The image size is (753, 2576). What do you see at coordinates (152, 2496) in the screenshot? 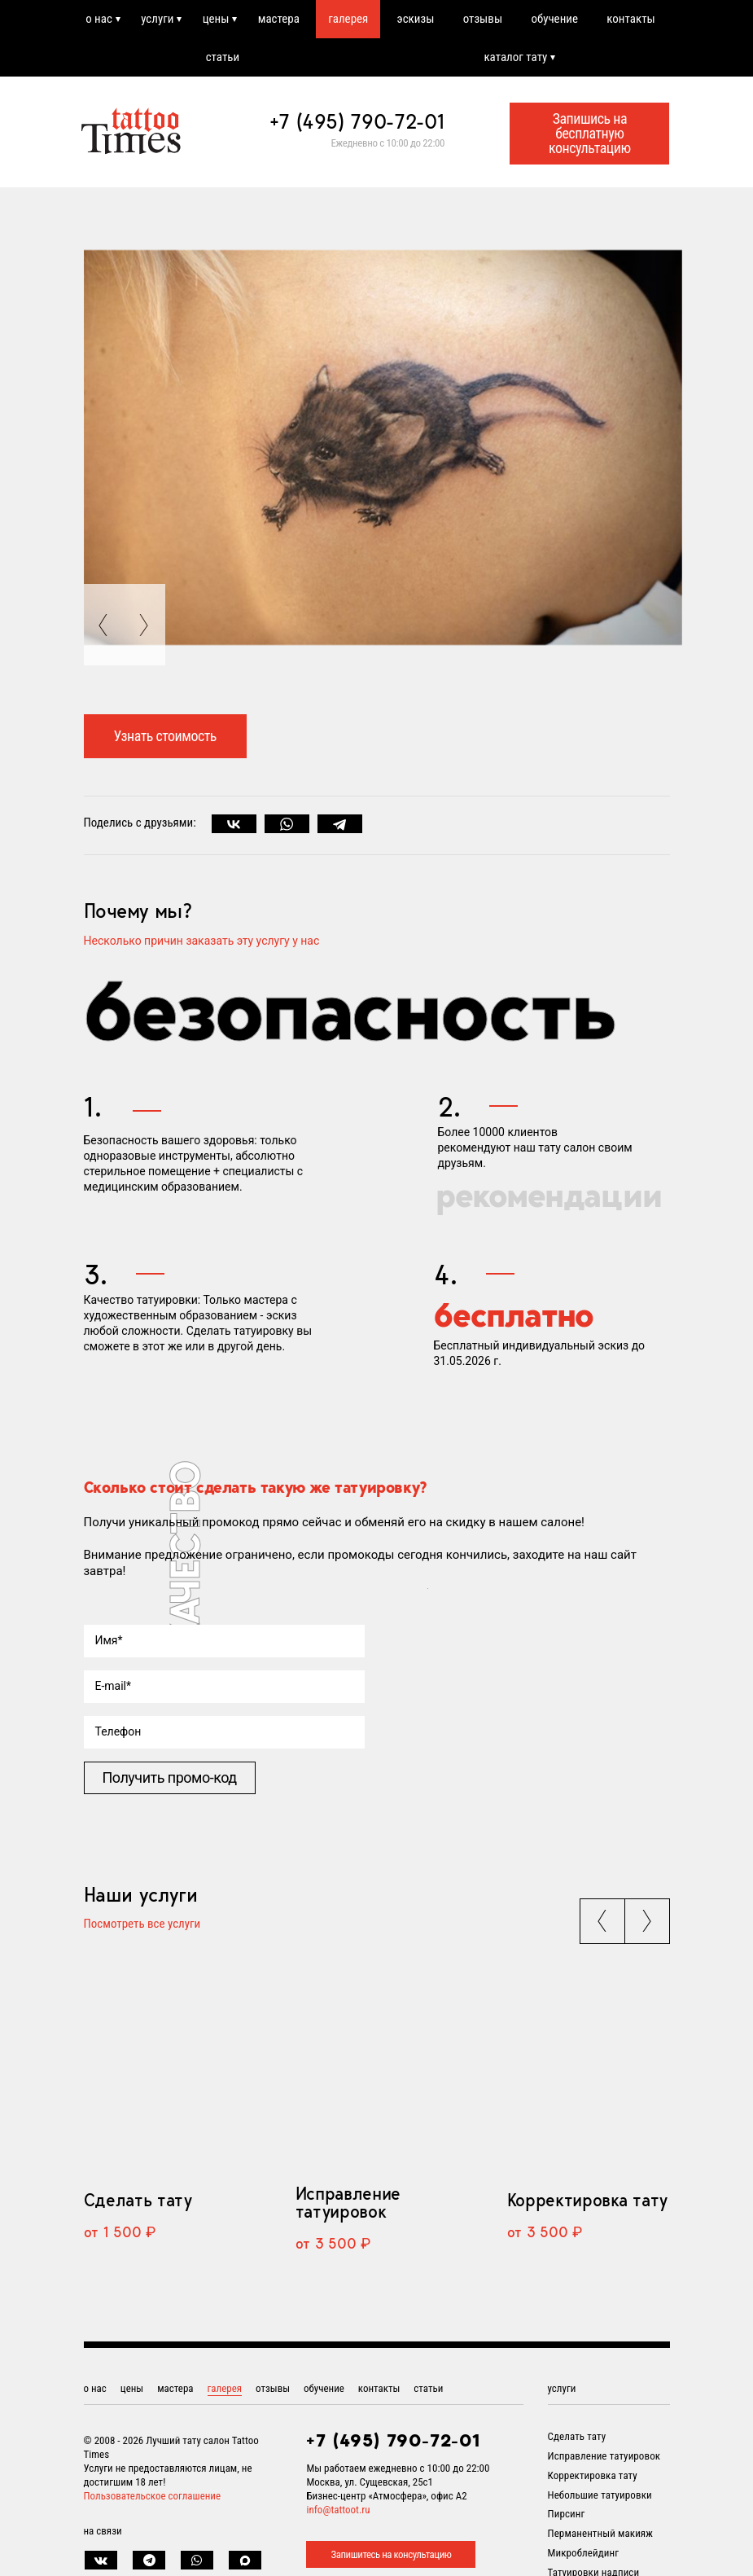
I see `Пользовательское соглашение` at bounding box center [152, 2496].